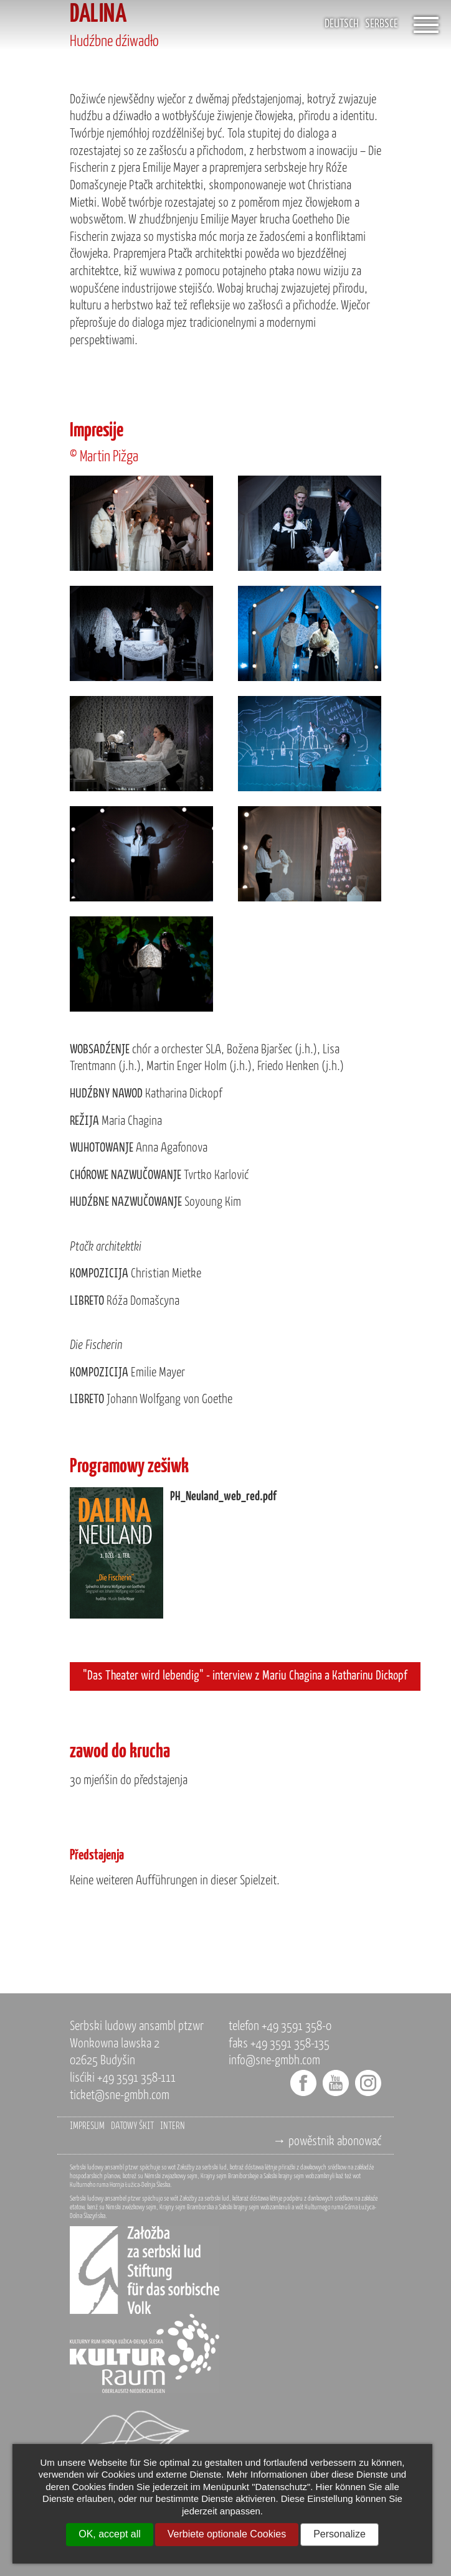 This screenshot has width=451, height=2576. Describe the element at coordinates (87, 2127) in the screenshot. I see `impresum` at that location.